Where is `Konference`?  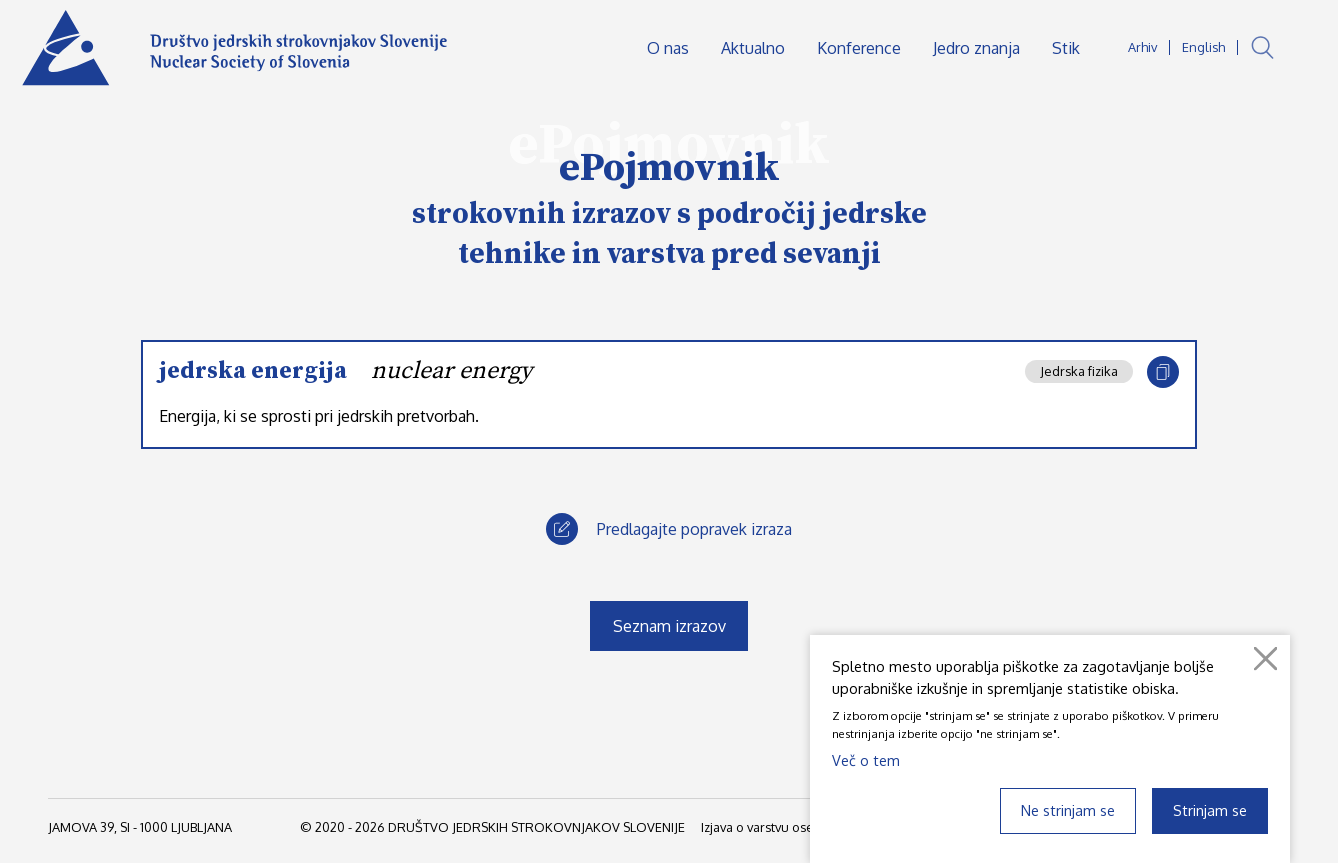 Konference is located at coordinates (859, 48).